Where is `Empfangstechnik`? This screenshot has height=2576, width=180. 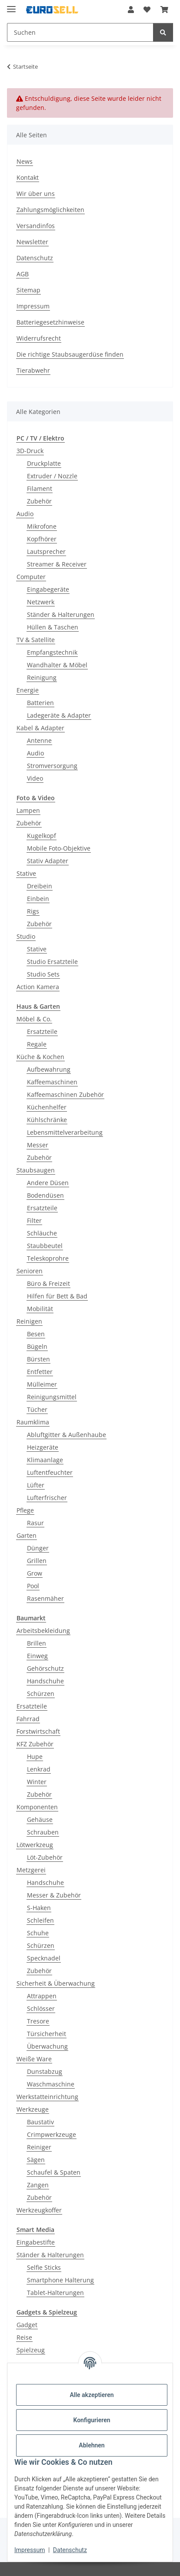 Empfangstechnik is located at coordinates (52, 652).